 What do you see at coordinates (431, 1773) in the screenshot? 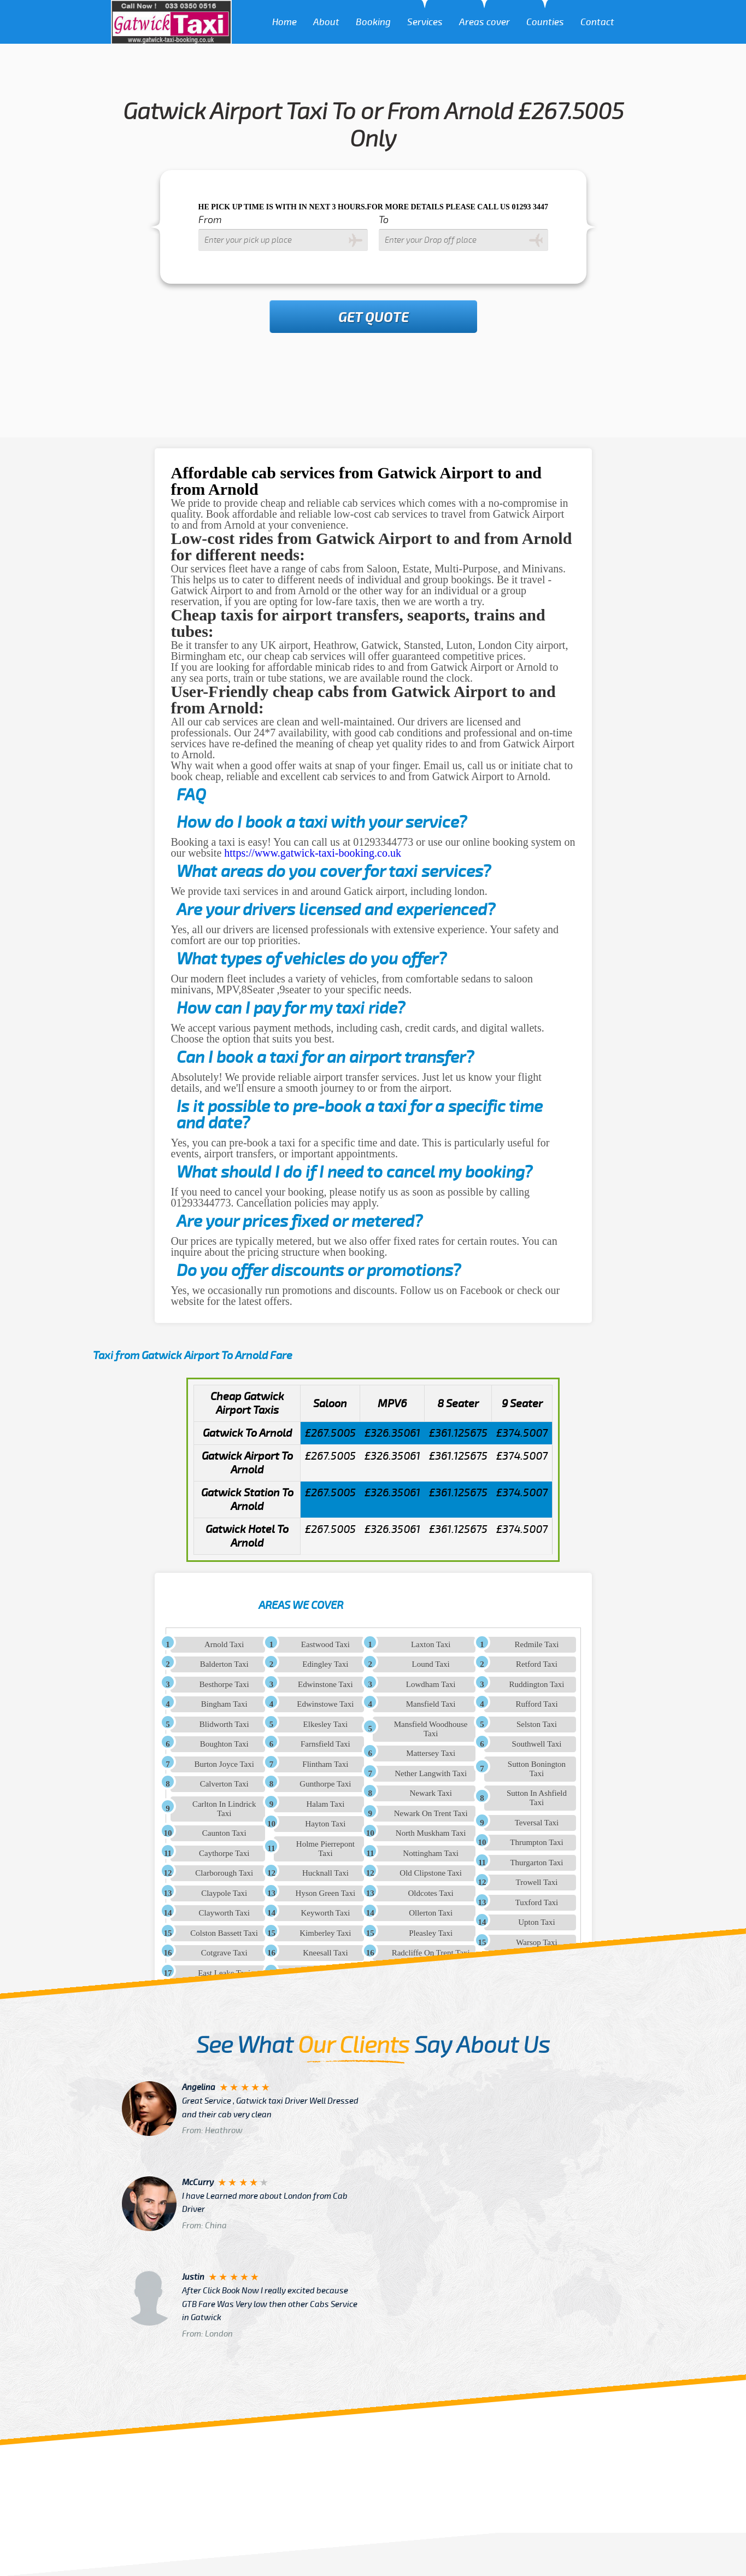
I see `Nether Langwith Taxi` at bounding box center [431, 1773].